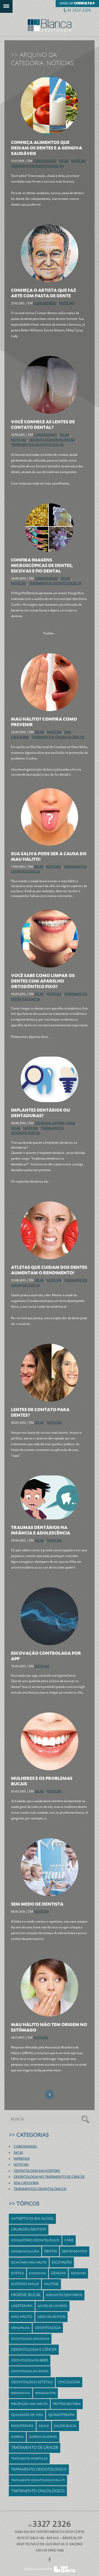  What do you see at coordinates (29, 2404) in the screenshot?
I see `prevenção mau hálito` at bounding box center [29, 2404].